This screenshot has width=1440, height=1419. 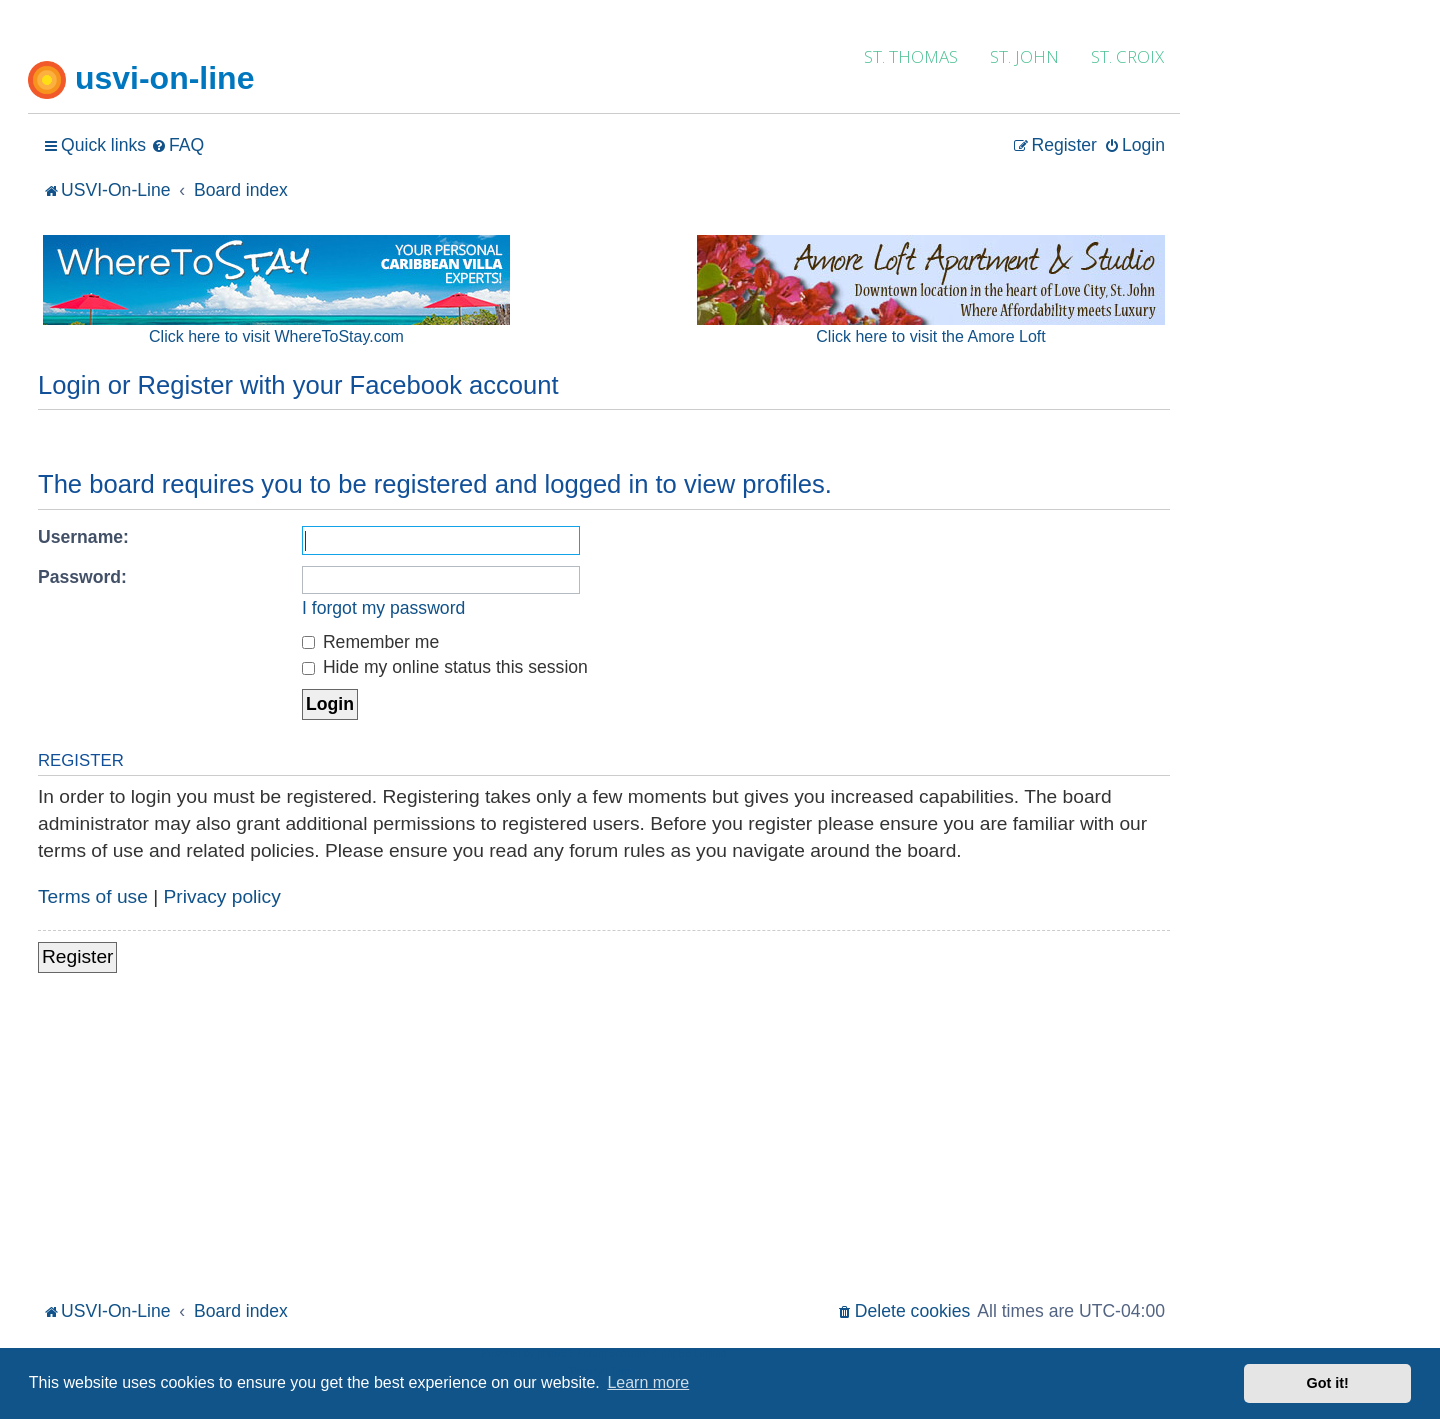 I want to click on Username:, so click(x=83, y=537).